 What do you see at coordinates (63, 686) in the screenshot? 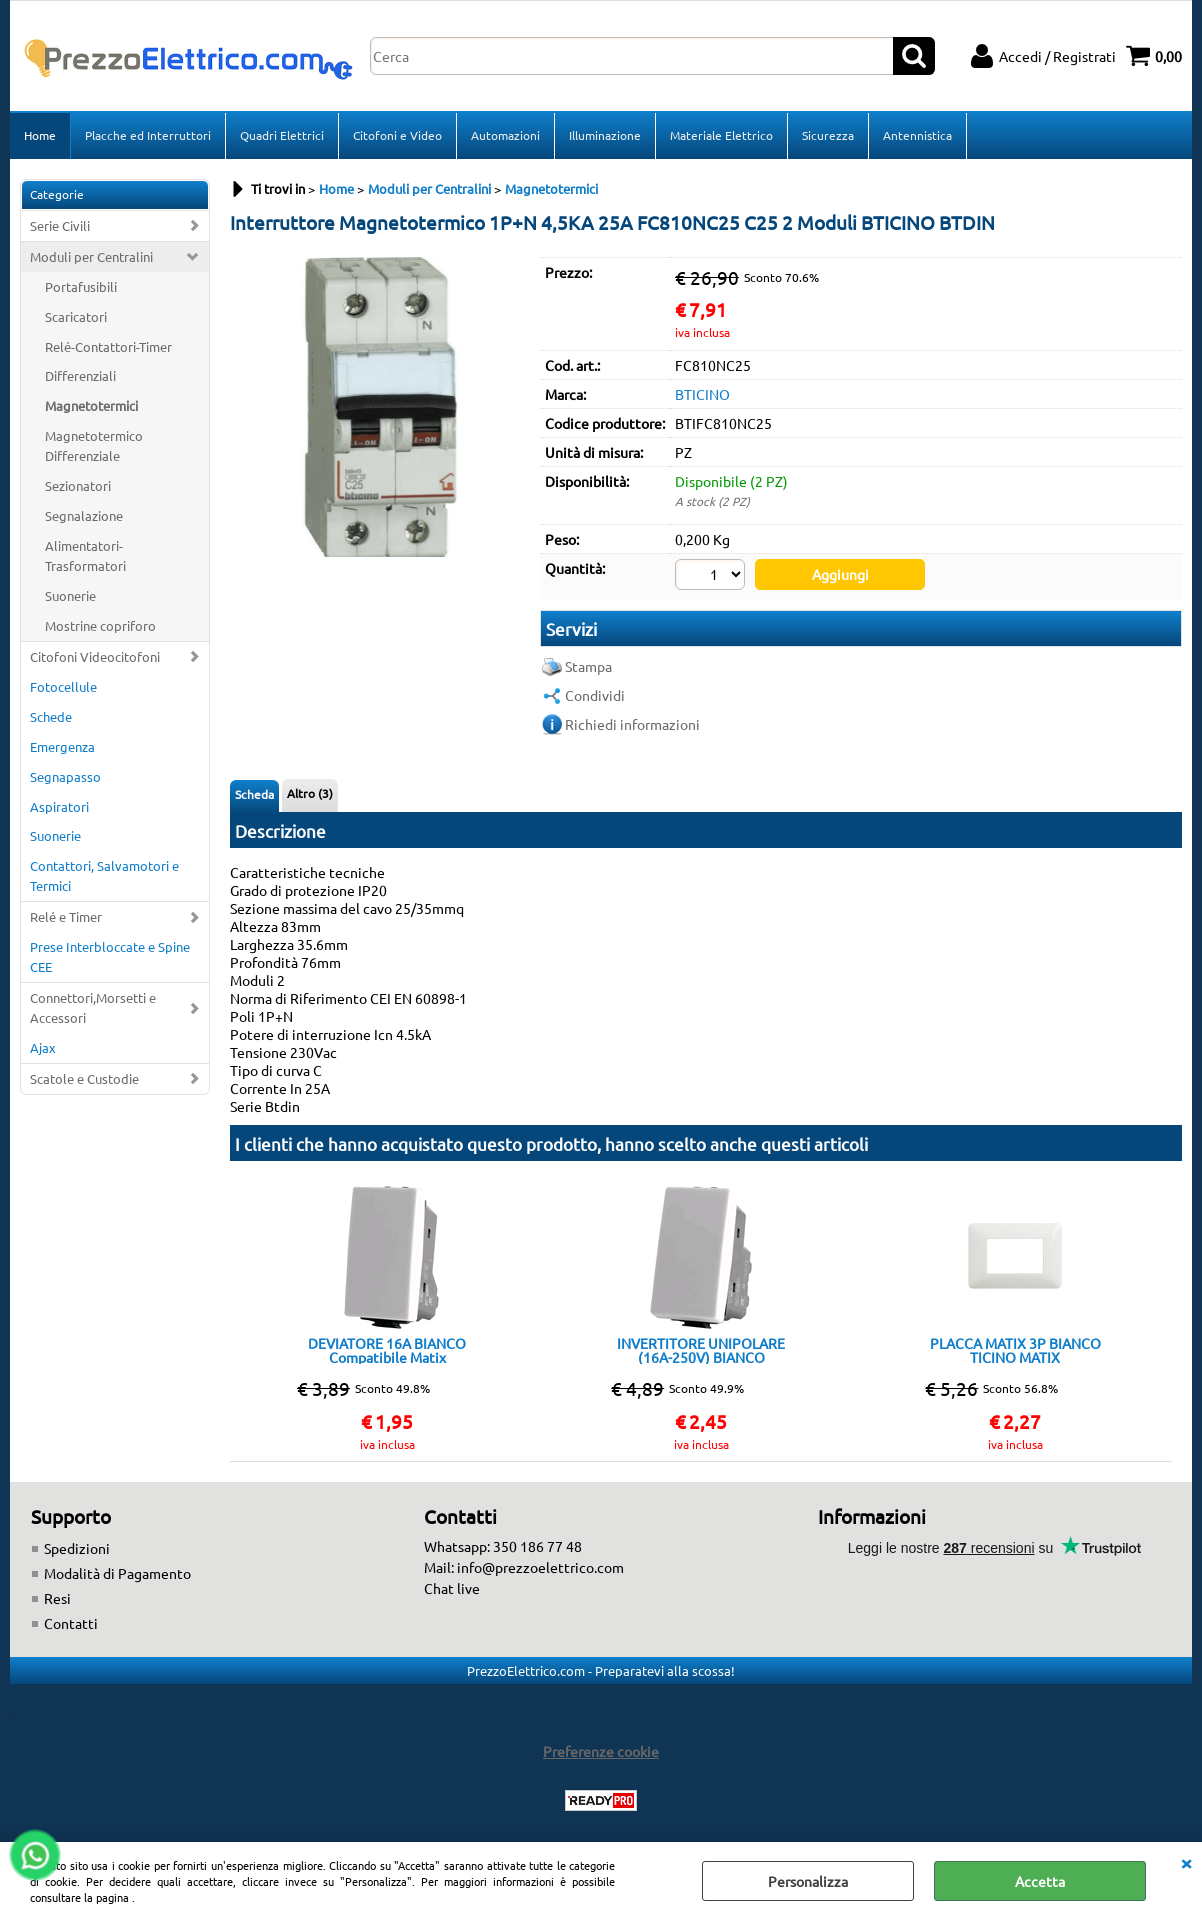
I see `Fotocellule` at bounding box center [63, 686].